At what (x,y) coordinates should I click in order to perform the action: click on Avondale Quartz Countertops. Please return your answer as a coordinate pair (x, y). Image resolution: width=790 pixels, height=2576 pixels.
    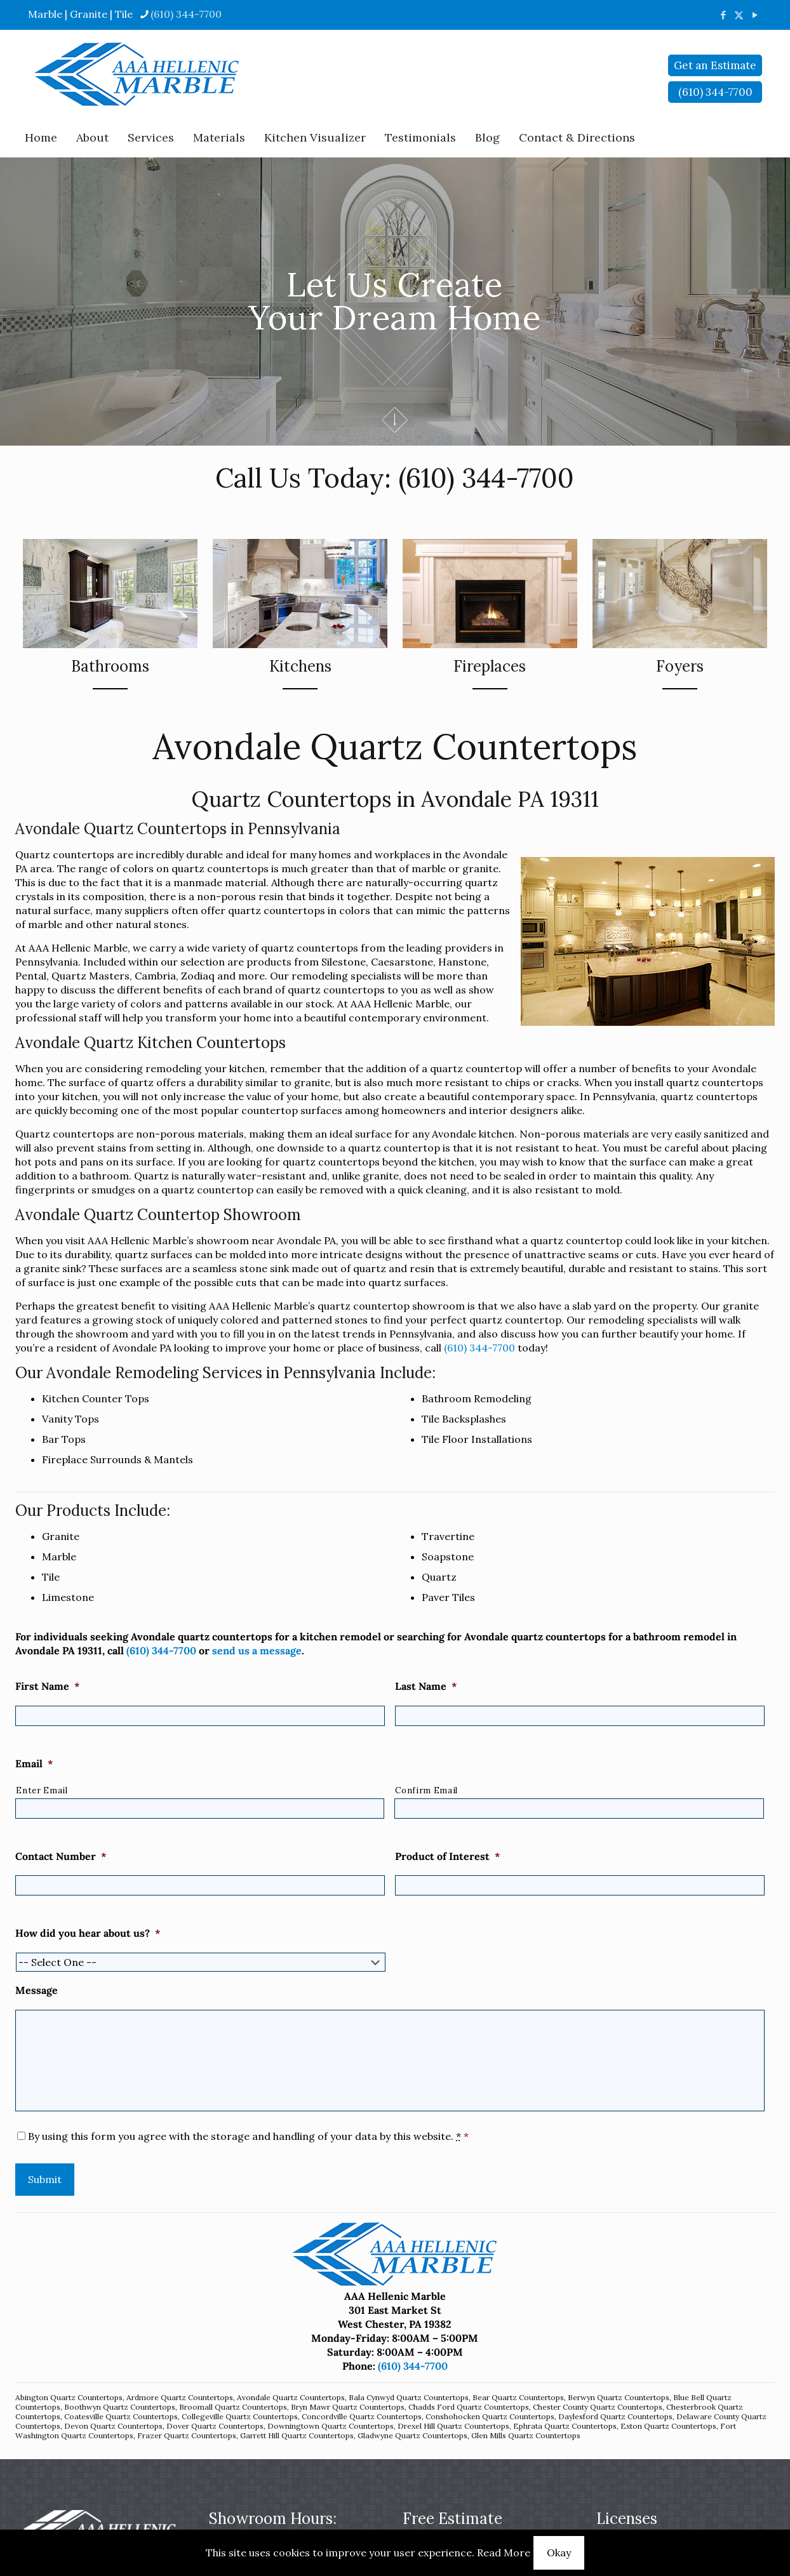
    Looking at the image, I should click on (291, 2397).